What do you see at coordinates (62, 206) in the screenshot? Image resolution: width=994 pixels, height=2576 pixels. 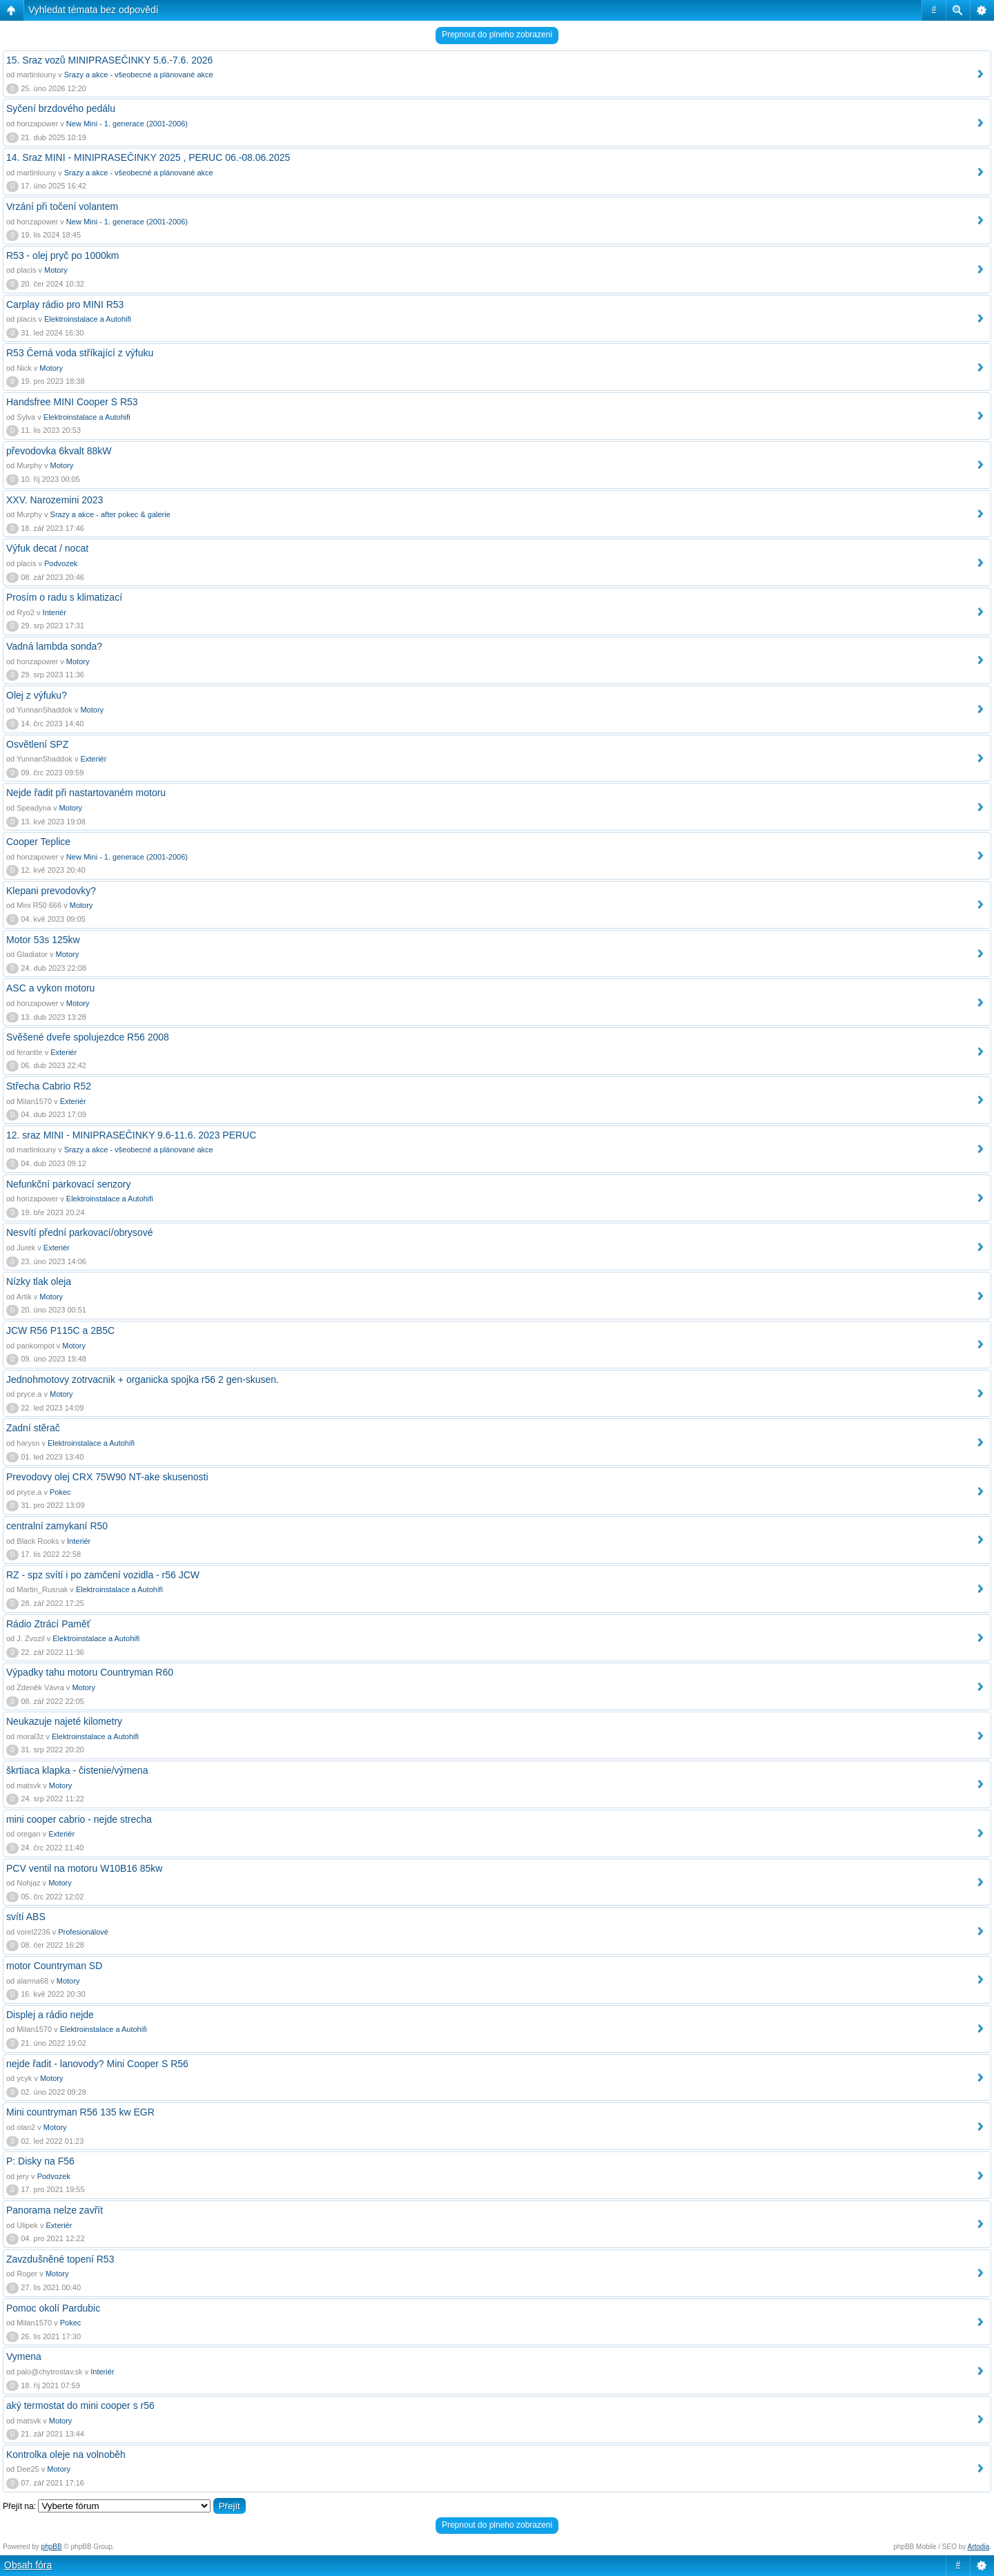 I see `Vrzání při točení volantem` at bounding box center [62, 206].